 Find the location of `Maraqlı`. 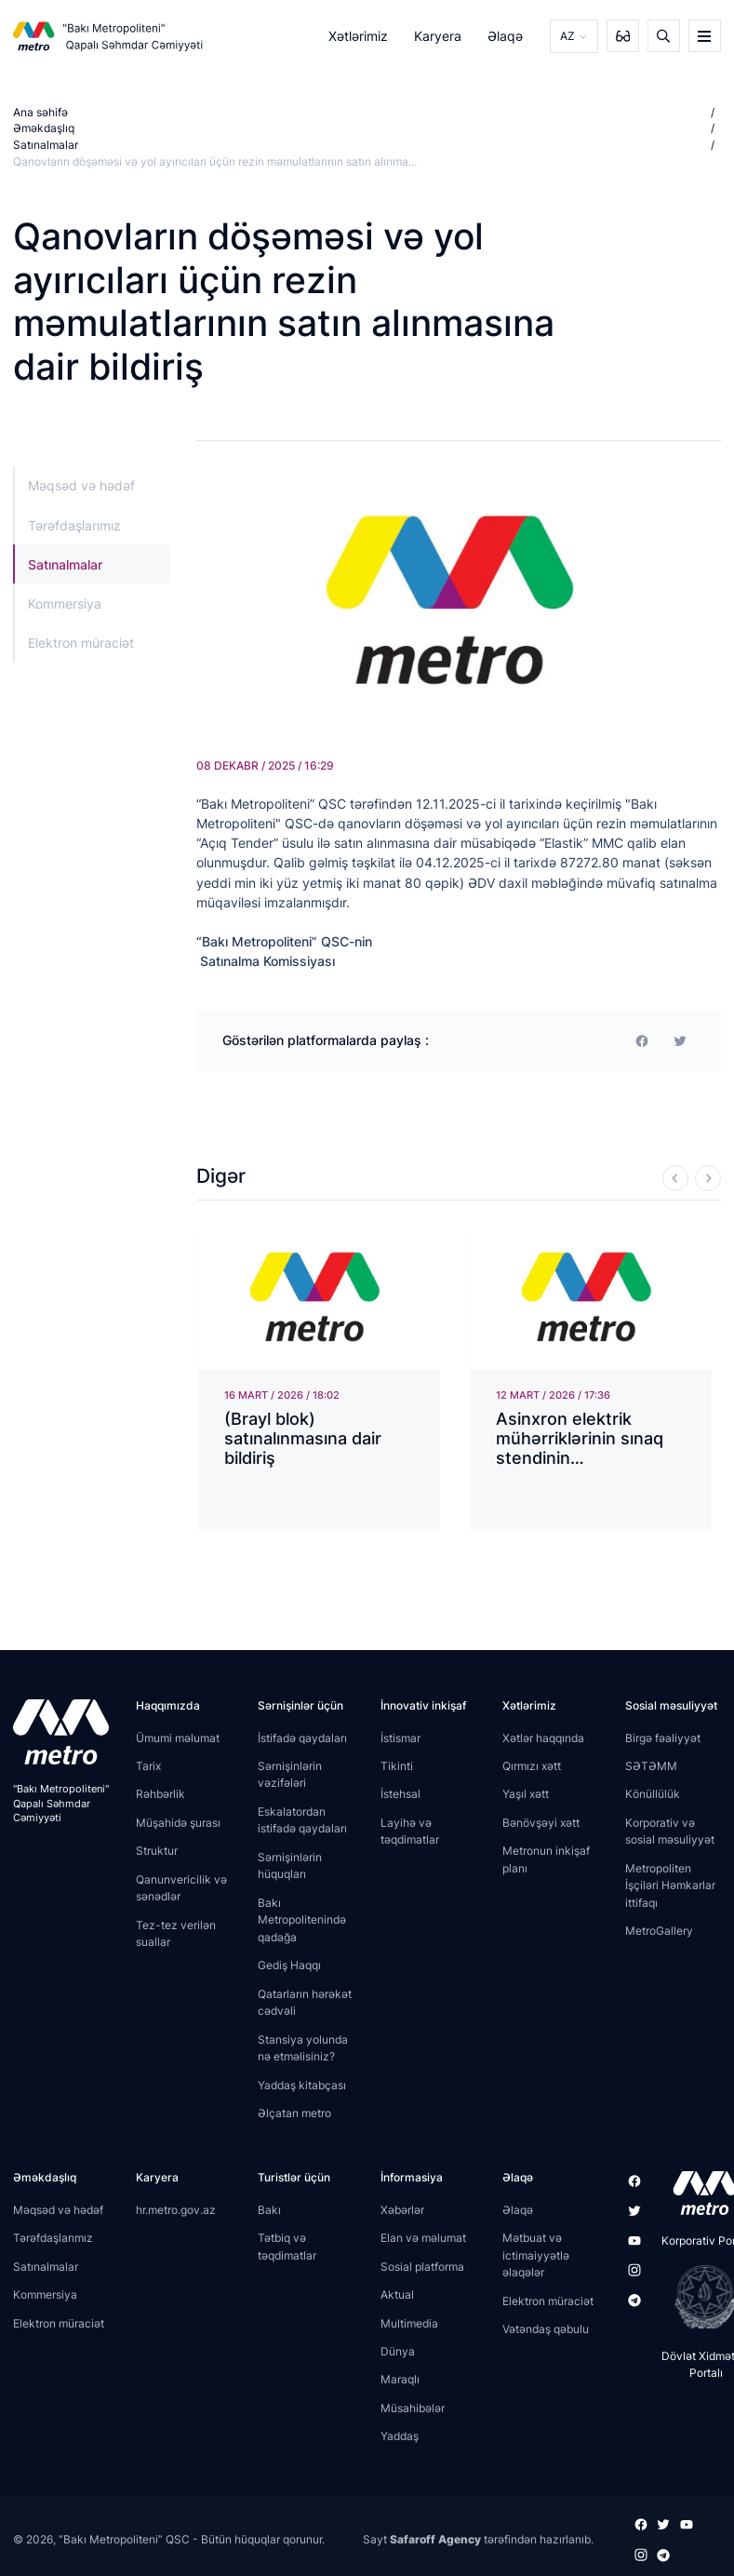

Maraqlı is located at coordinates (400, 2379).